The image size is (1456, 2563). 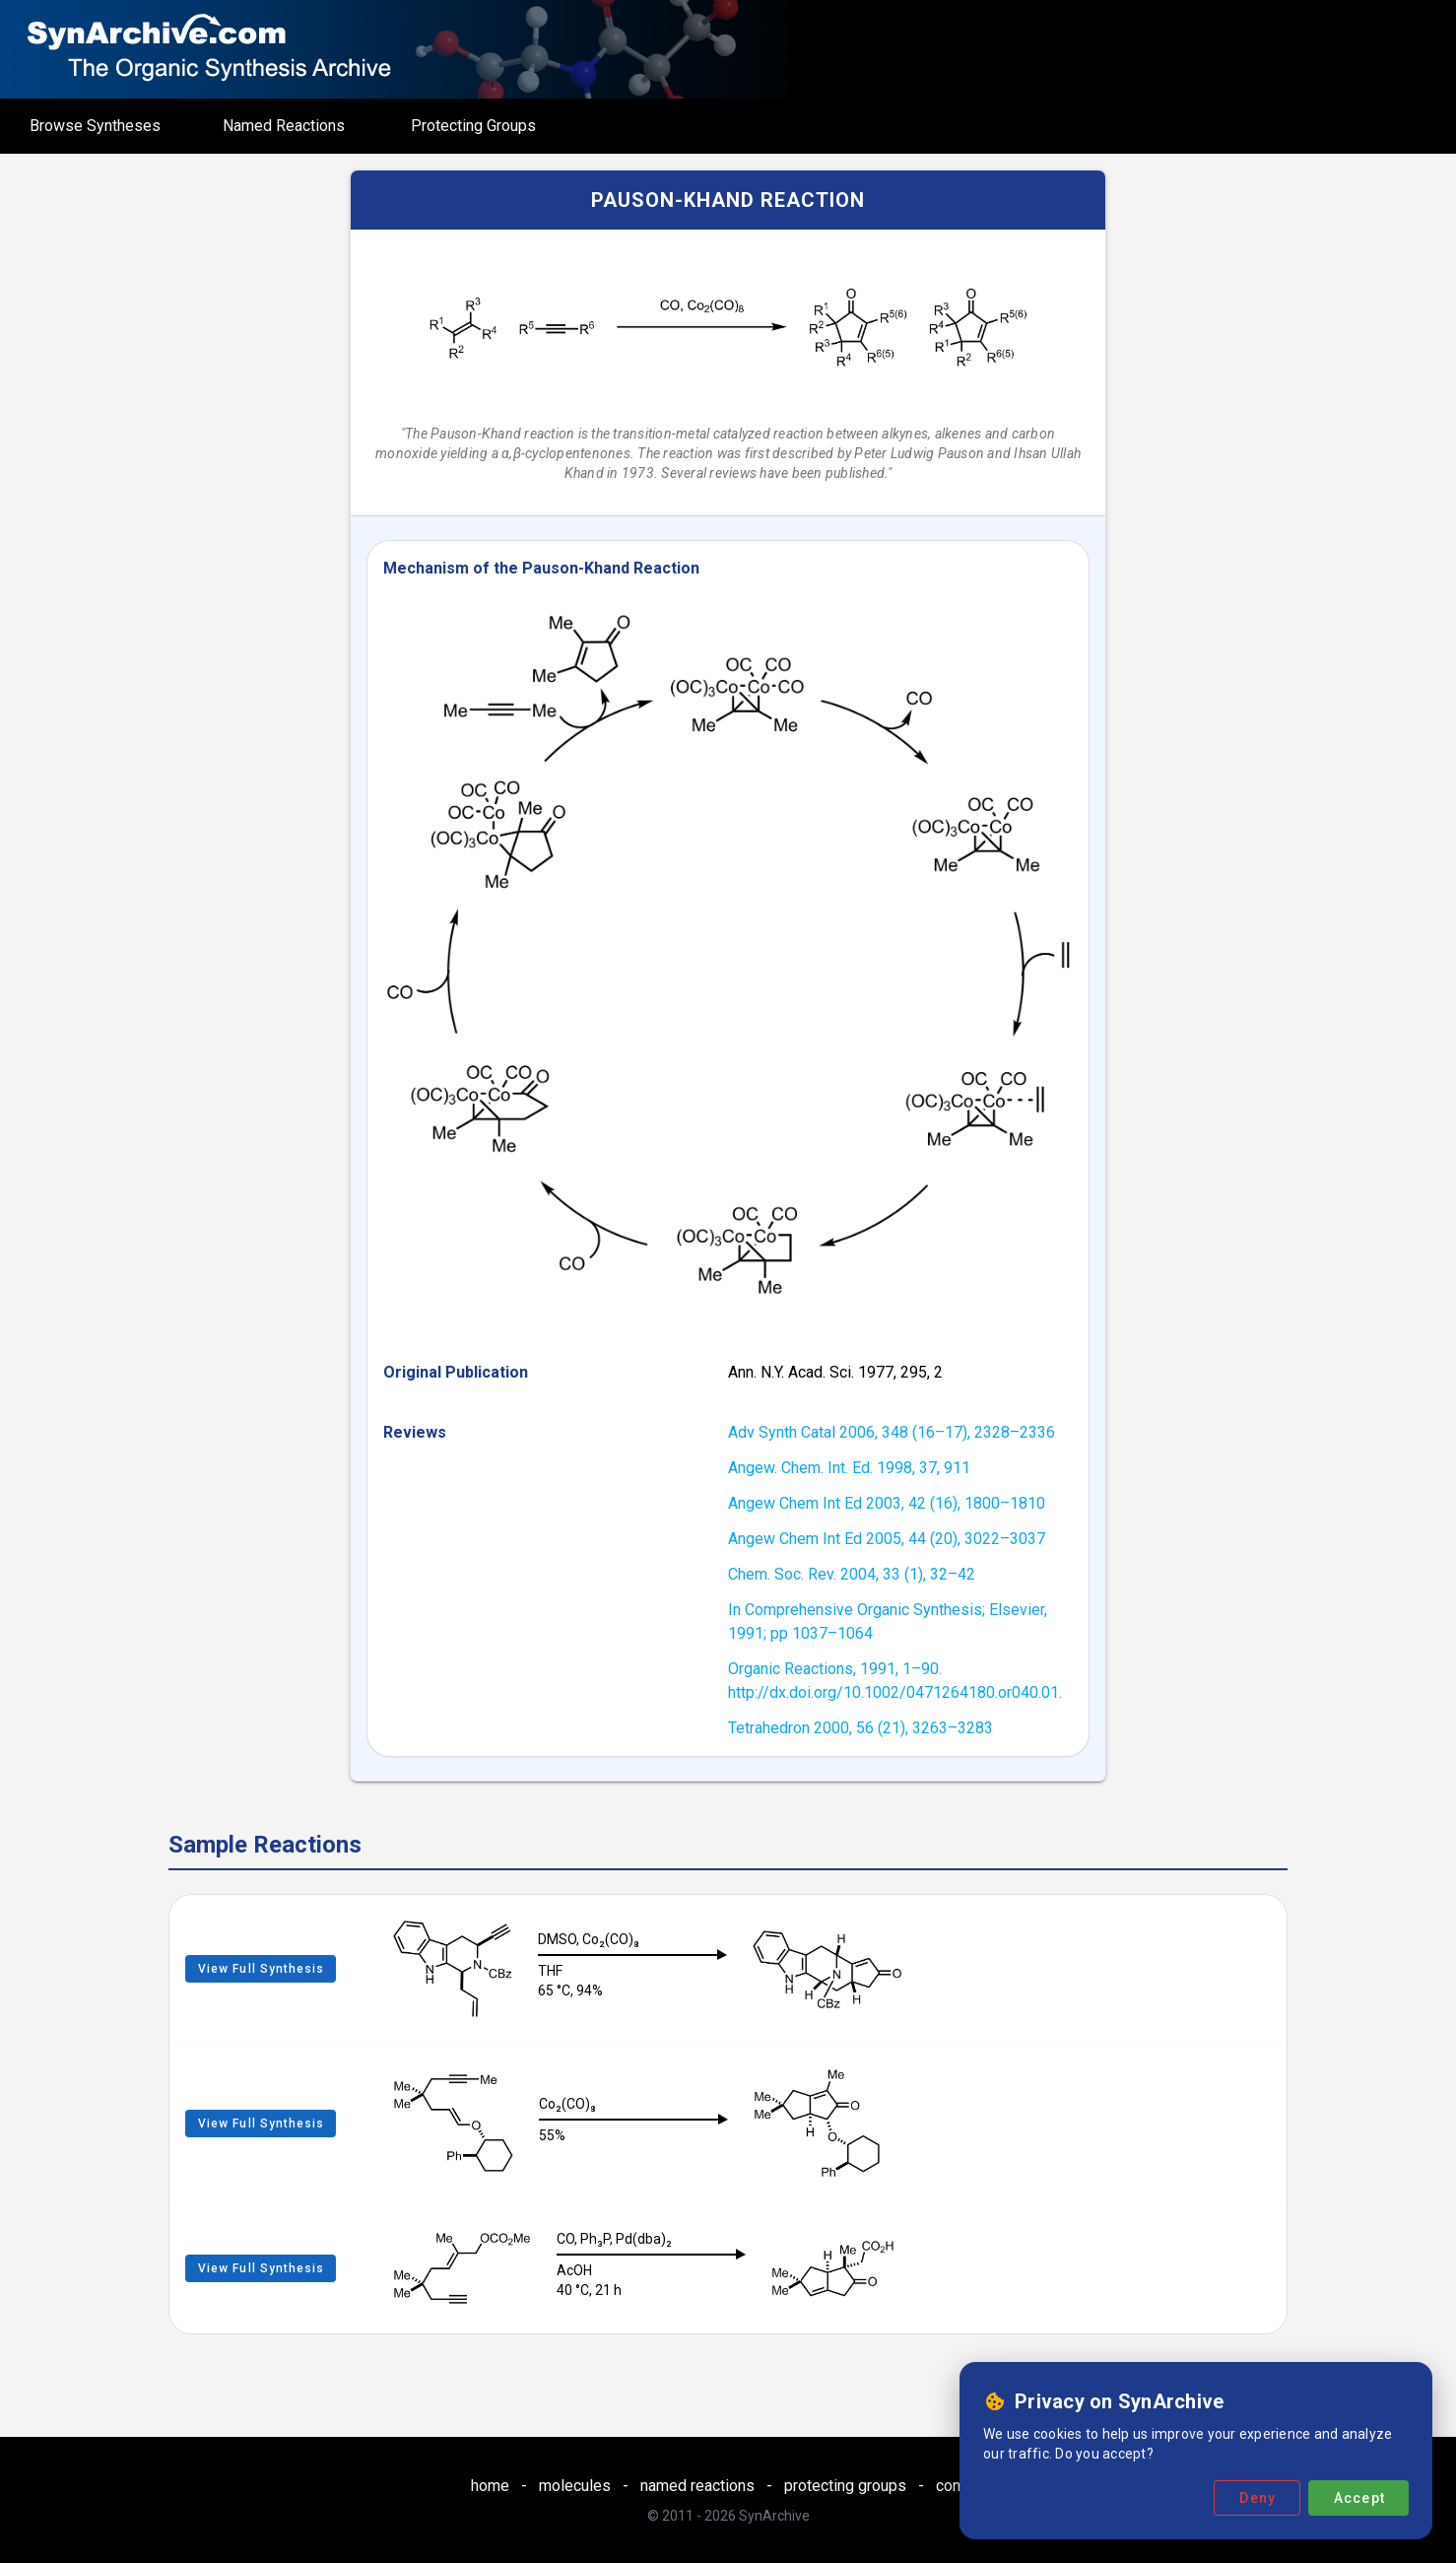 What do you see at coordinates (845, 2485) in the screenshot?
I see `protecting groups` at bounding box center [845, 2485].